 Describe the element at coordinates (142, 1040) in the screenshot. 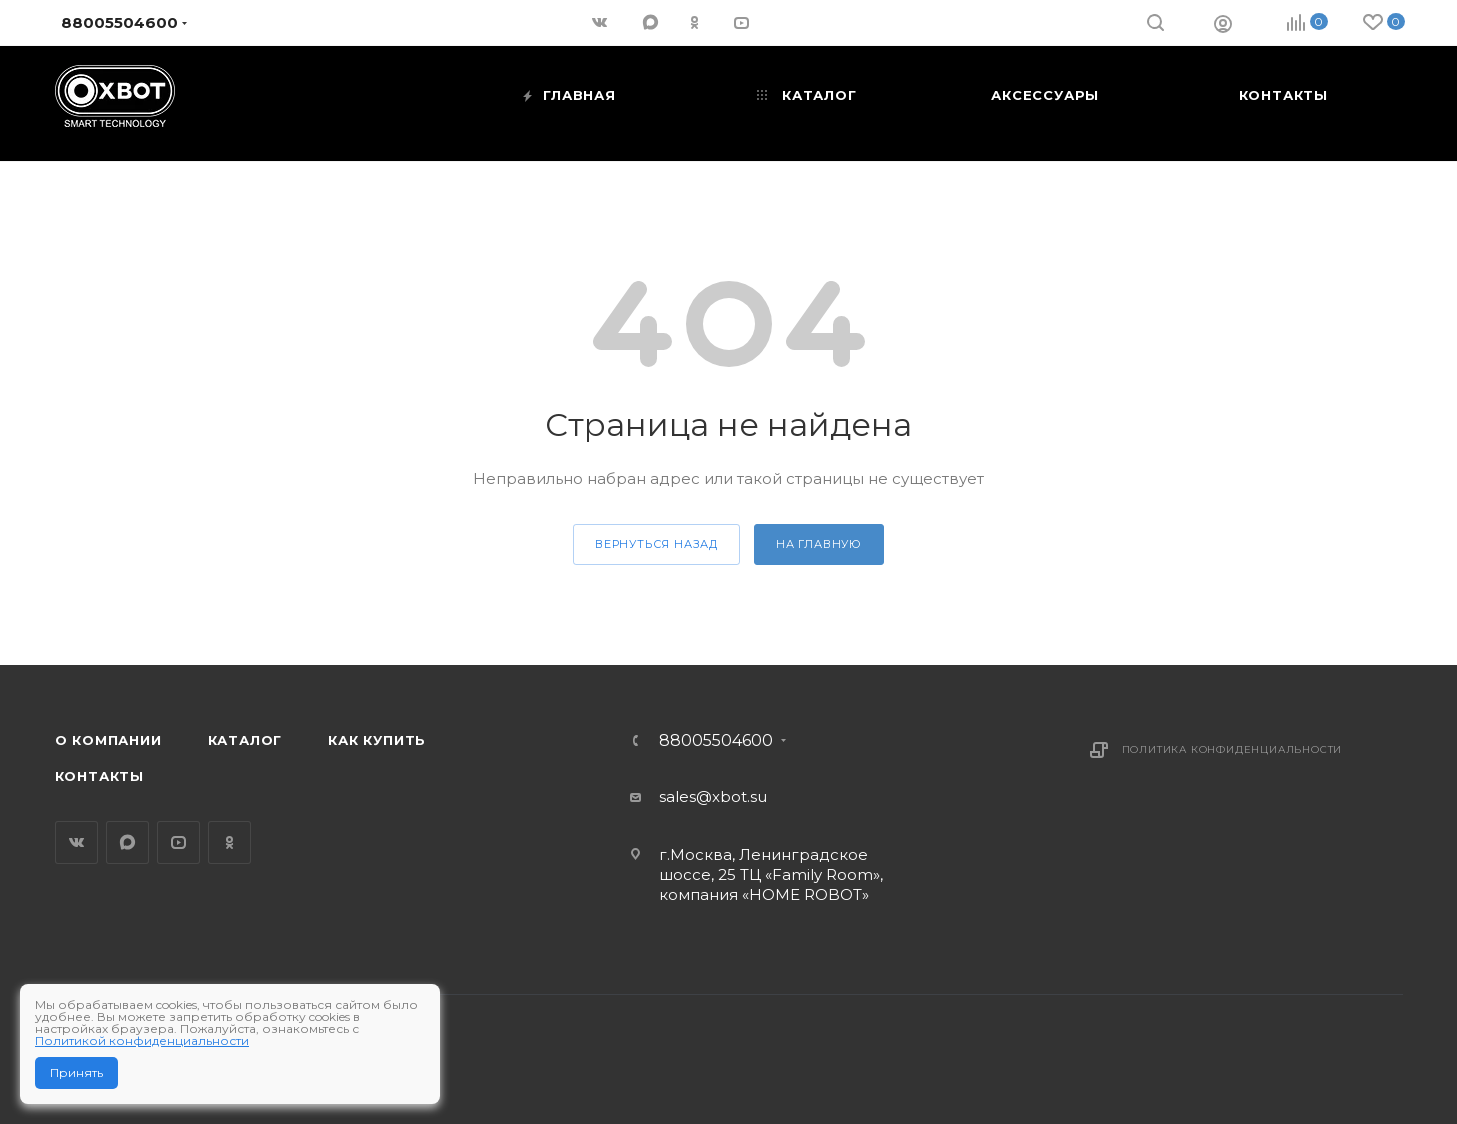

I see `Политикой конфиденциальности` at that location.